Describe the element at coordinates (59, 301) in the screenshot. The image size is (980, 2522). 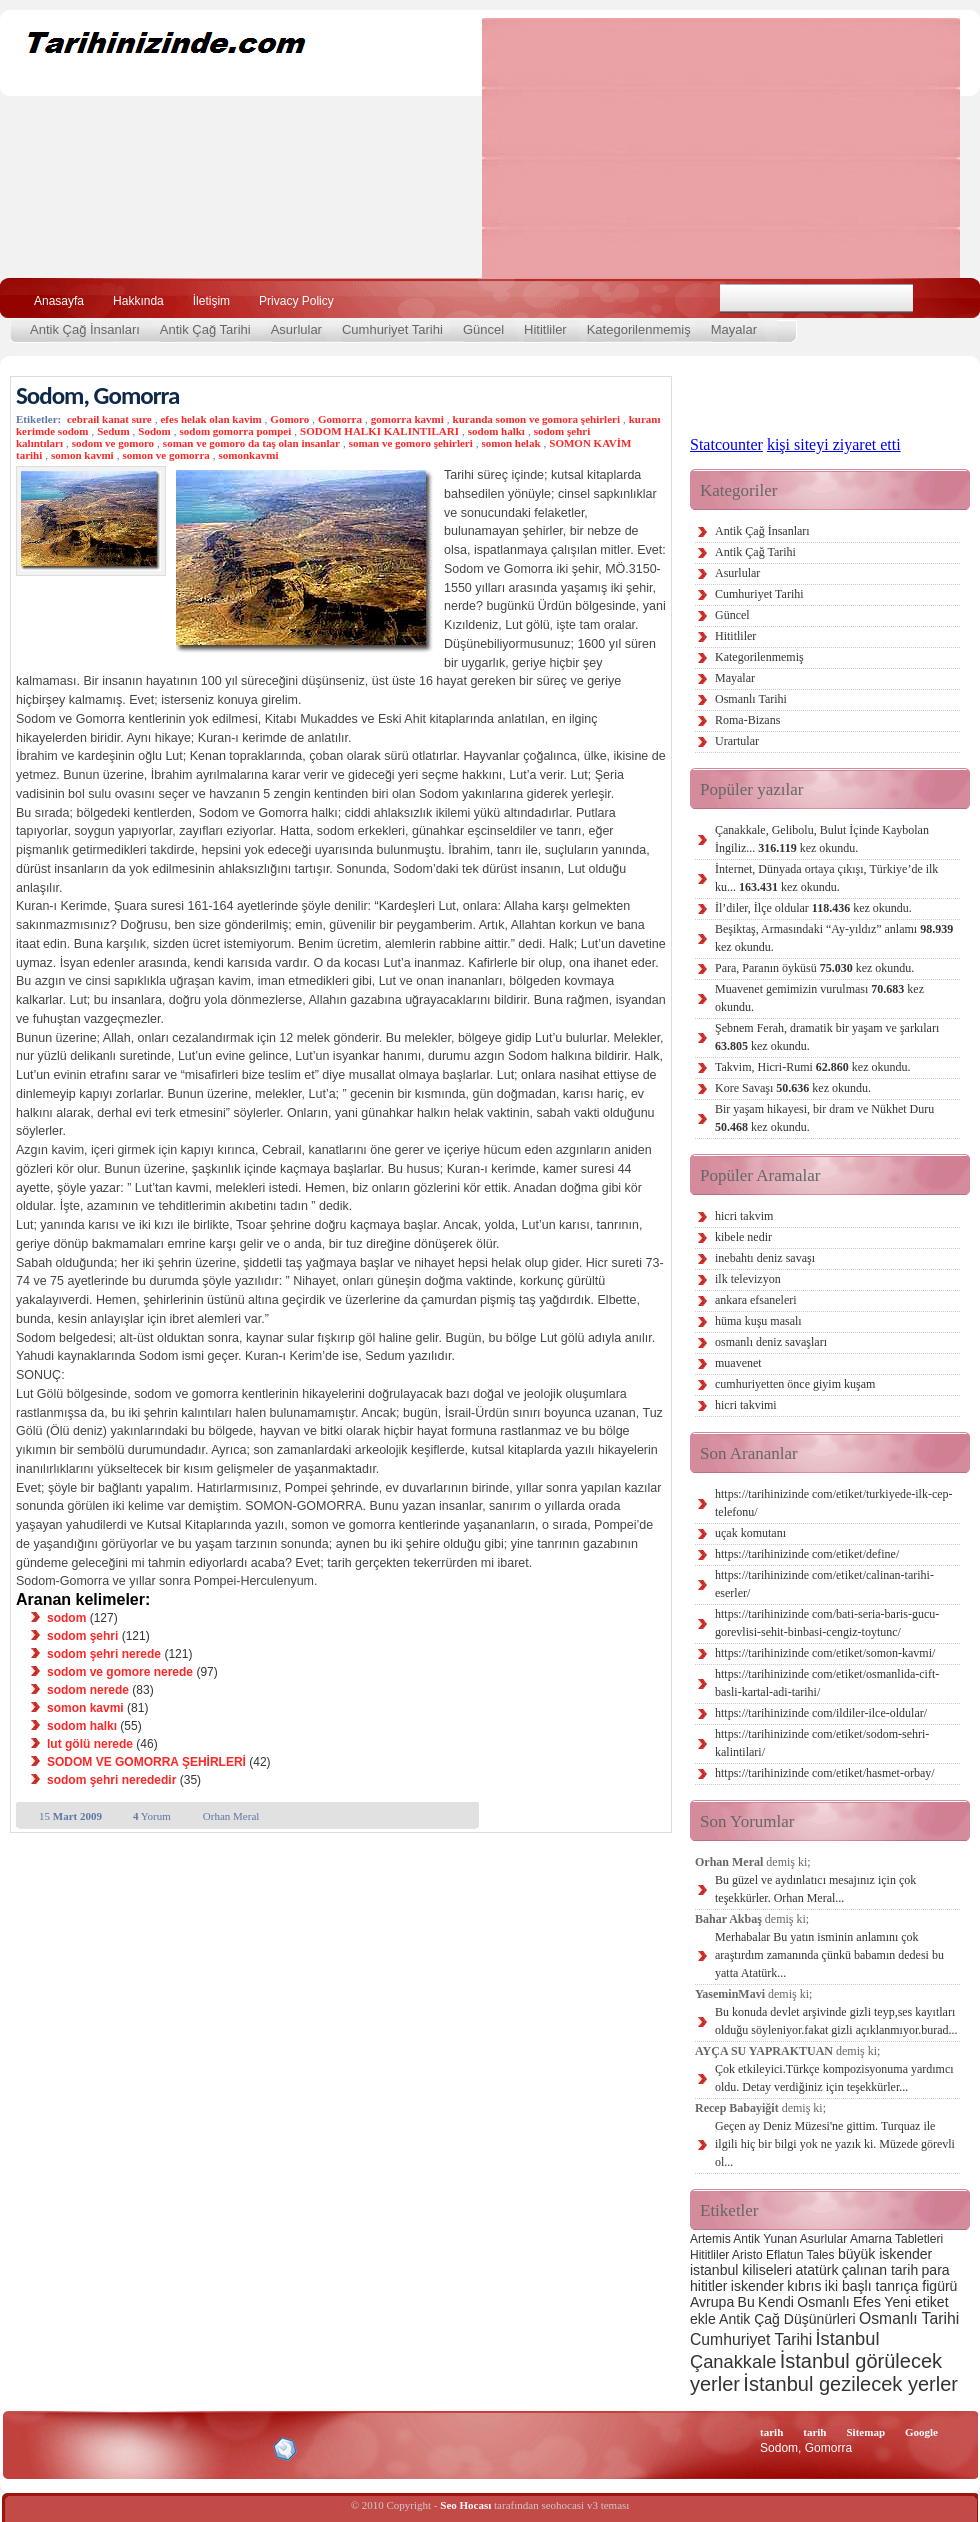
I see `Anasayfa` at that location.